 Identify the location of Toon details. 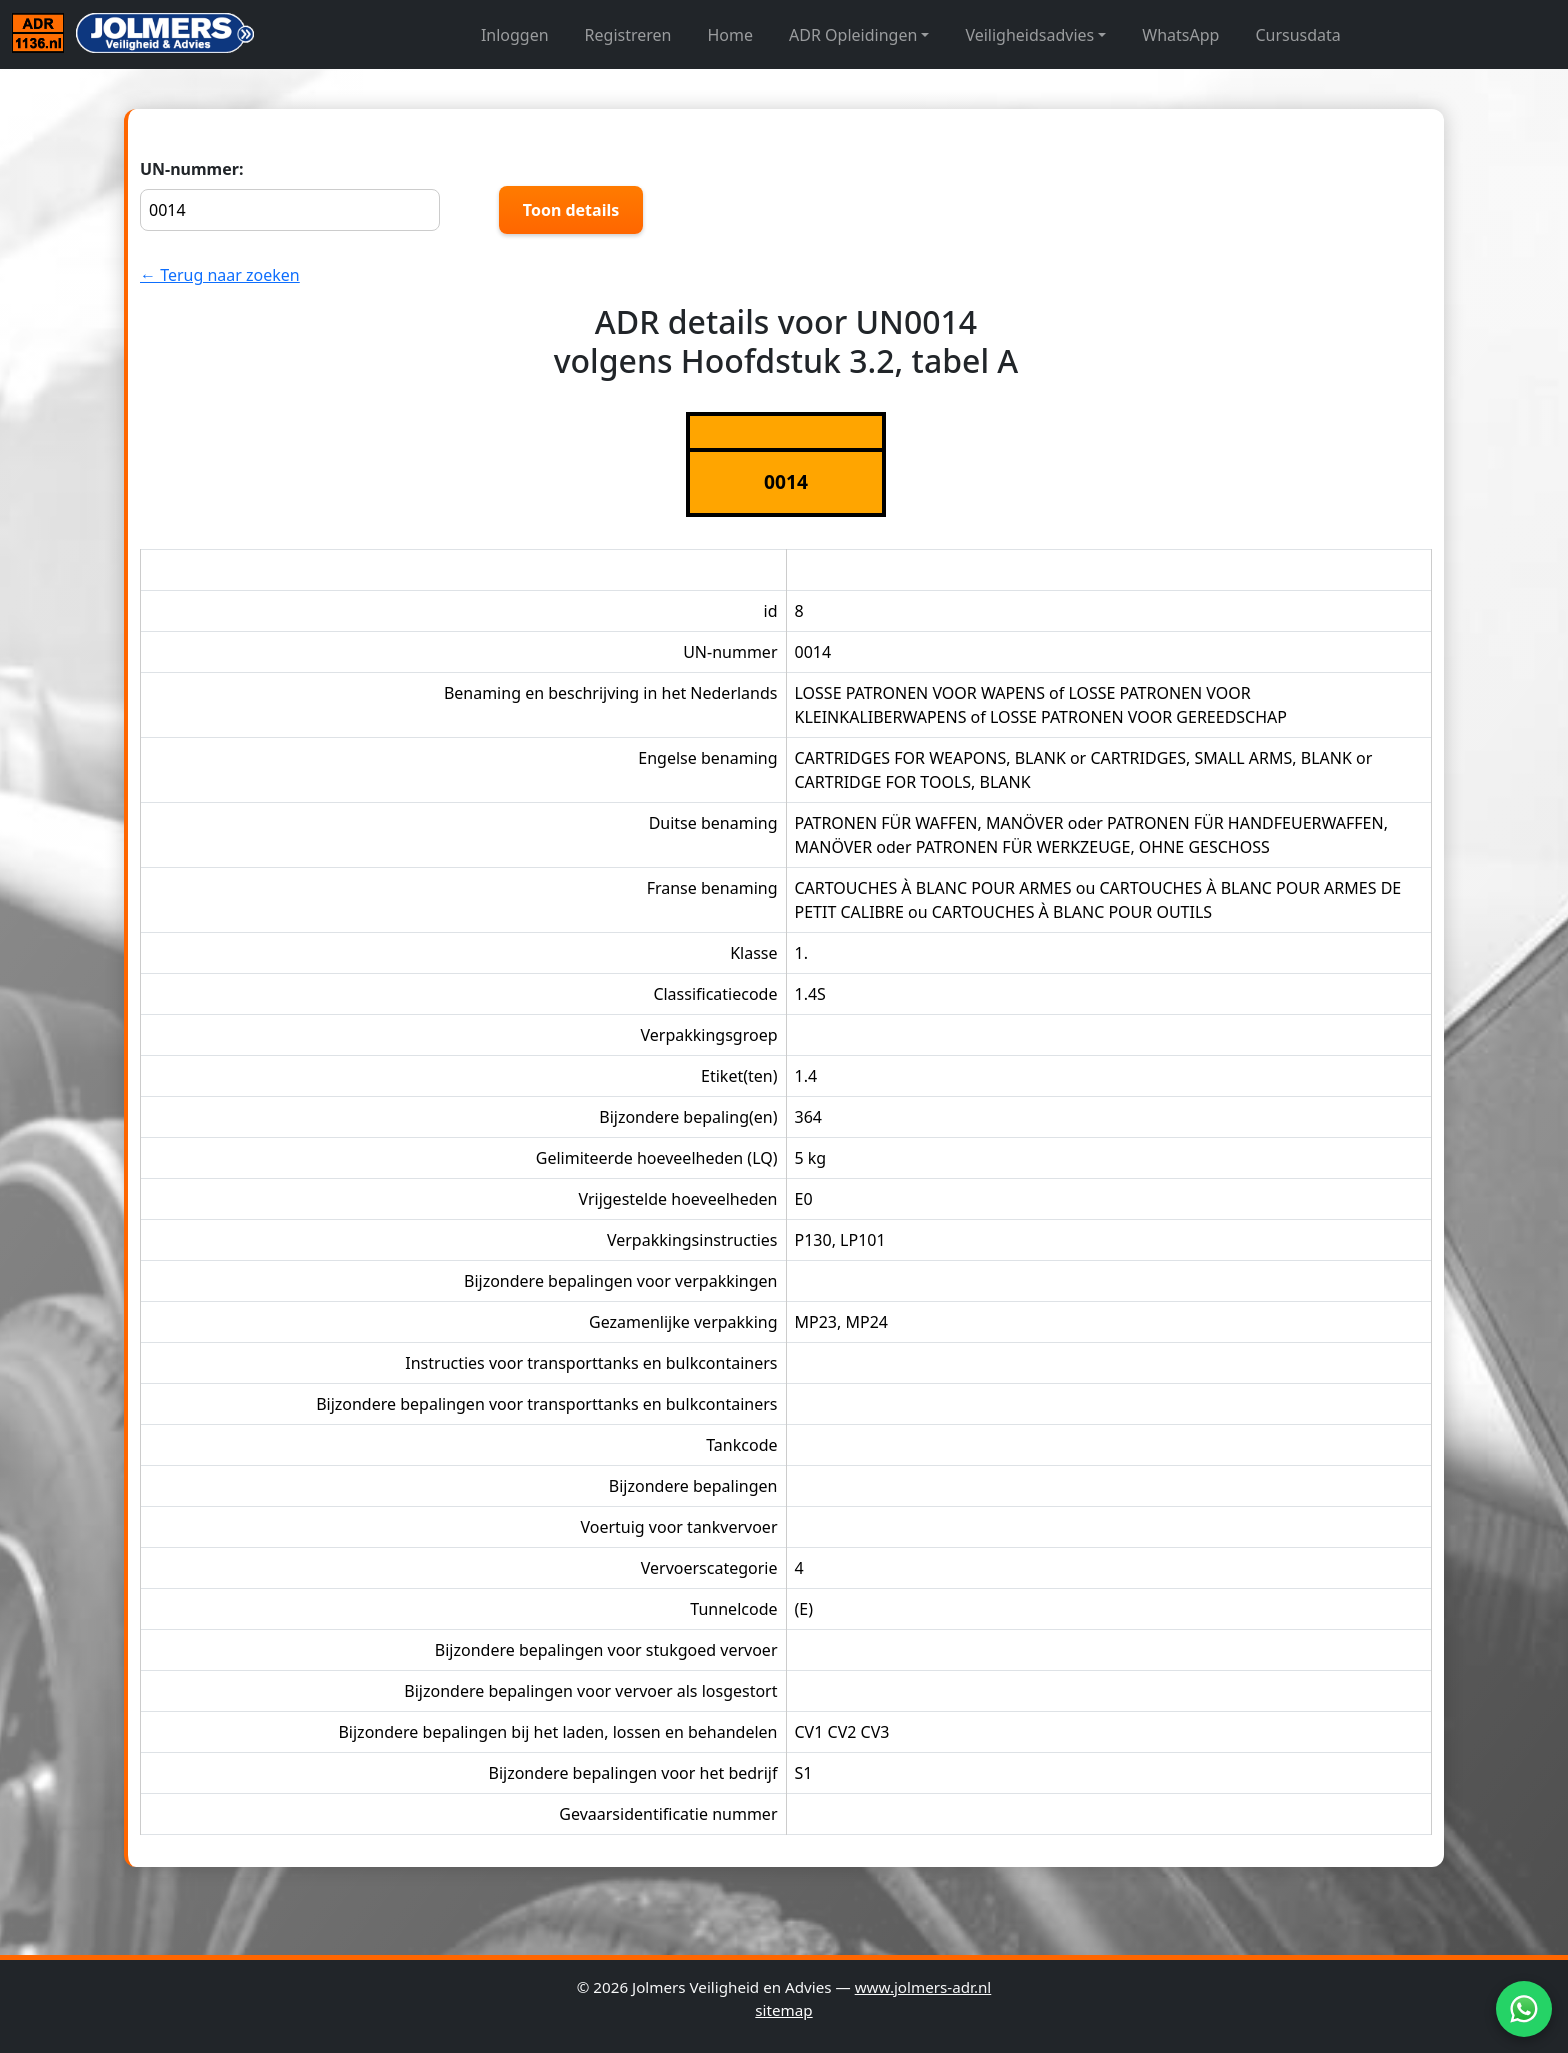
(571, 210).